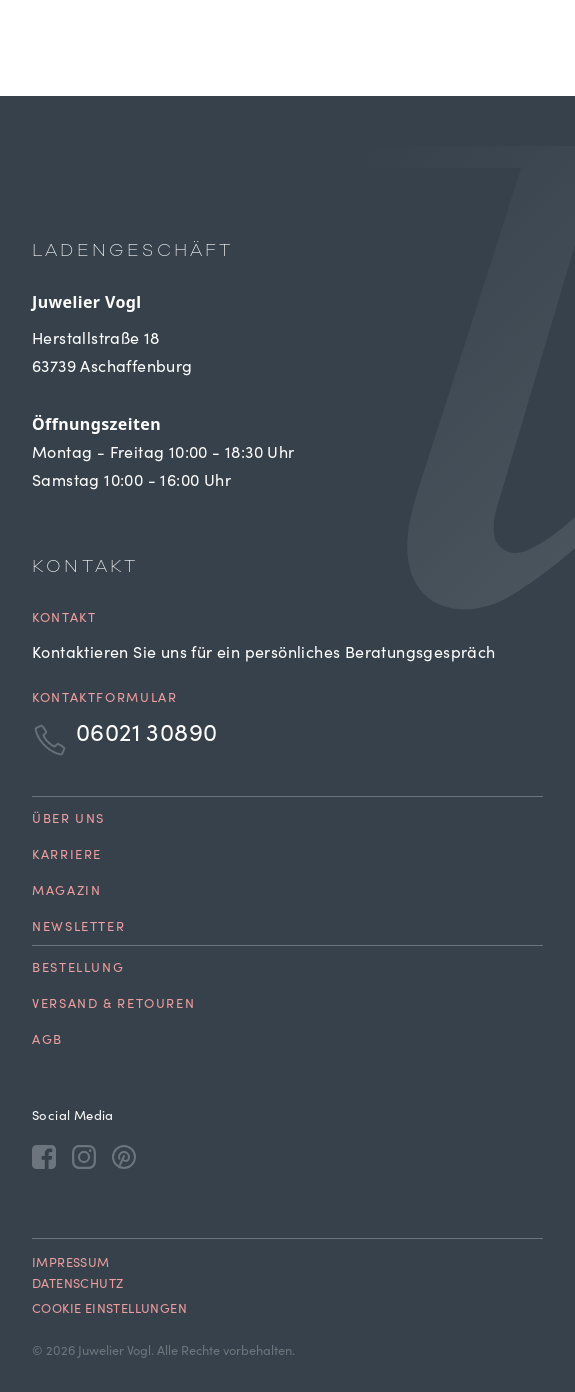 The height and width of the screenshot is (1392, 575). I want to click on [Instagram], so click(84, 1156).